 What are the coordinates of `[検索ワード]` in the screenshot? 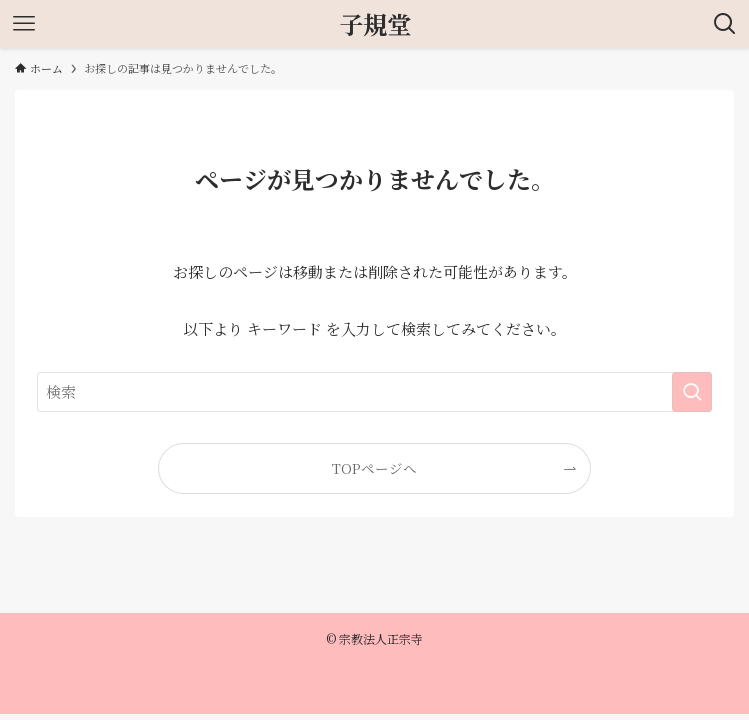 It's located at (374, 392).